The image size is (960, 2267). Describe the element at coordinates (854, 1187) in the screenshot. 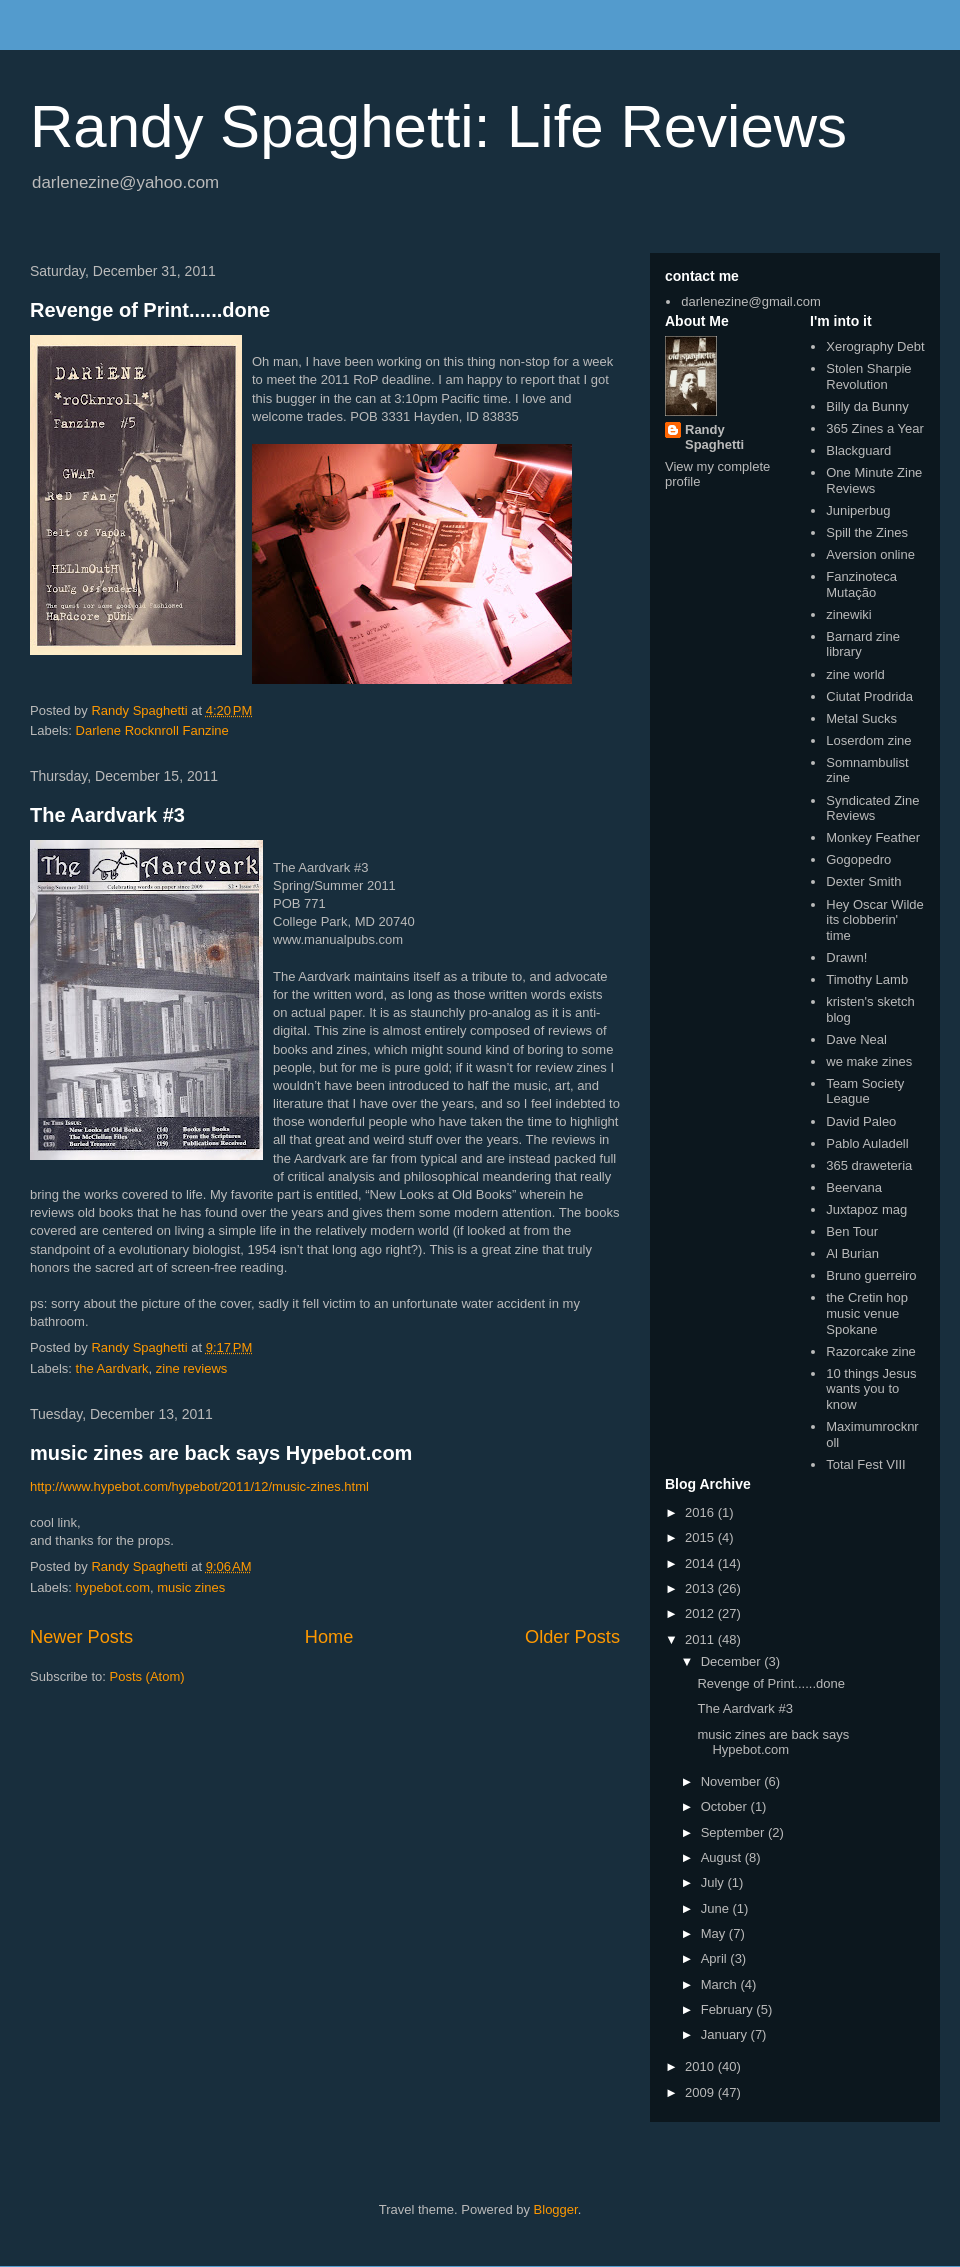

I see `Beervana` at that location.